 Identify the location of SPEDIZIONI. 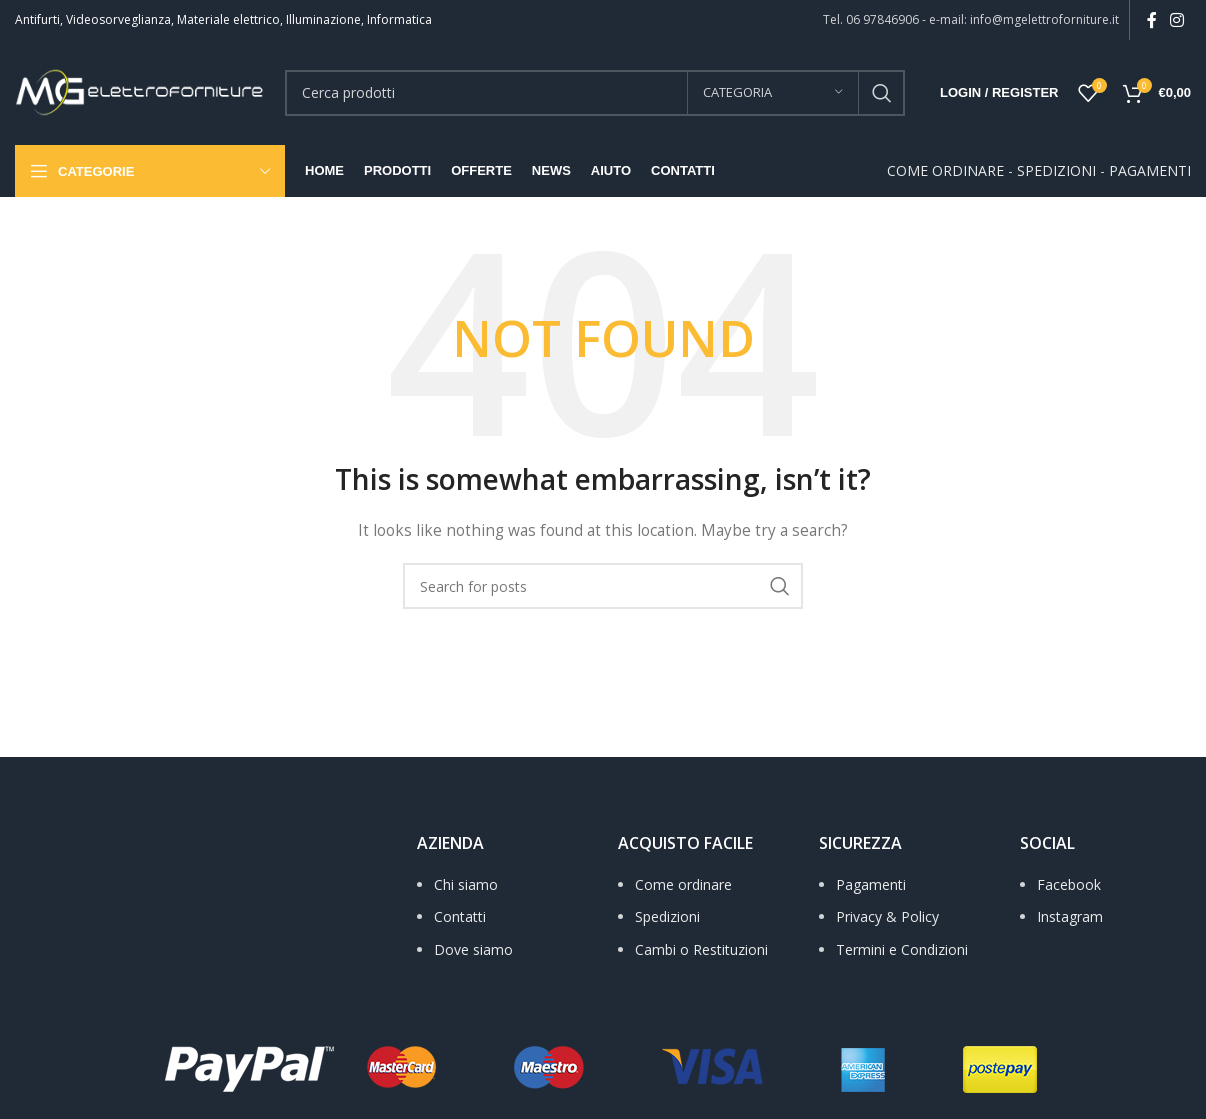
(1056, 170).